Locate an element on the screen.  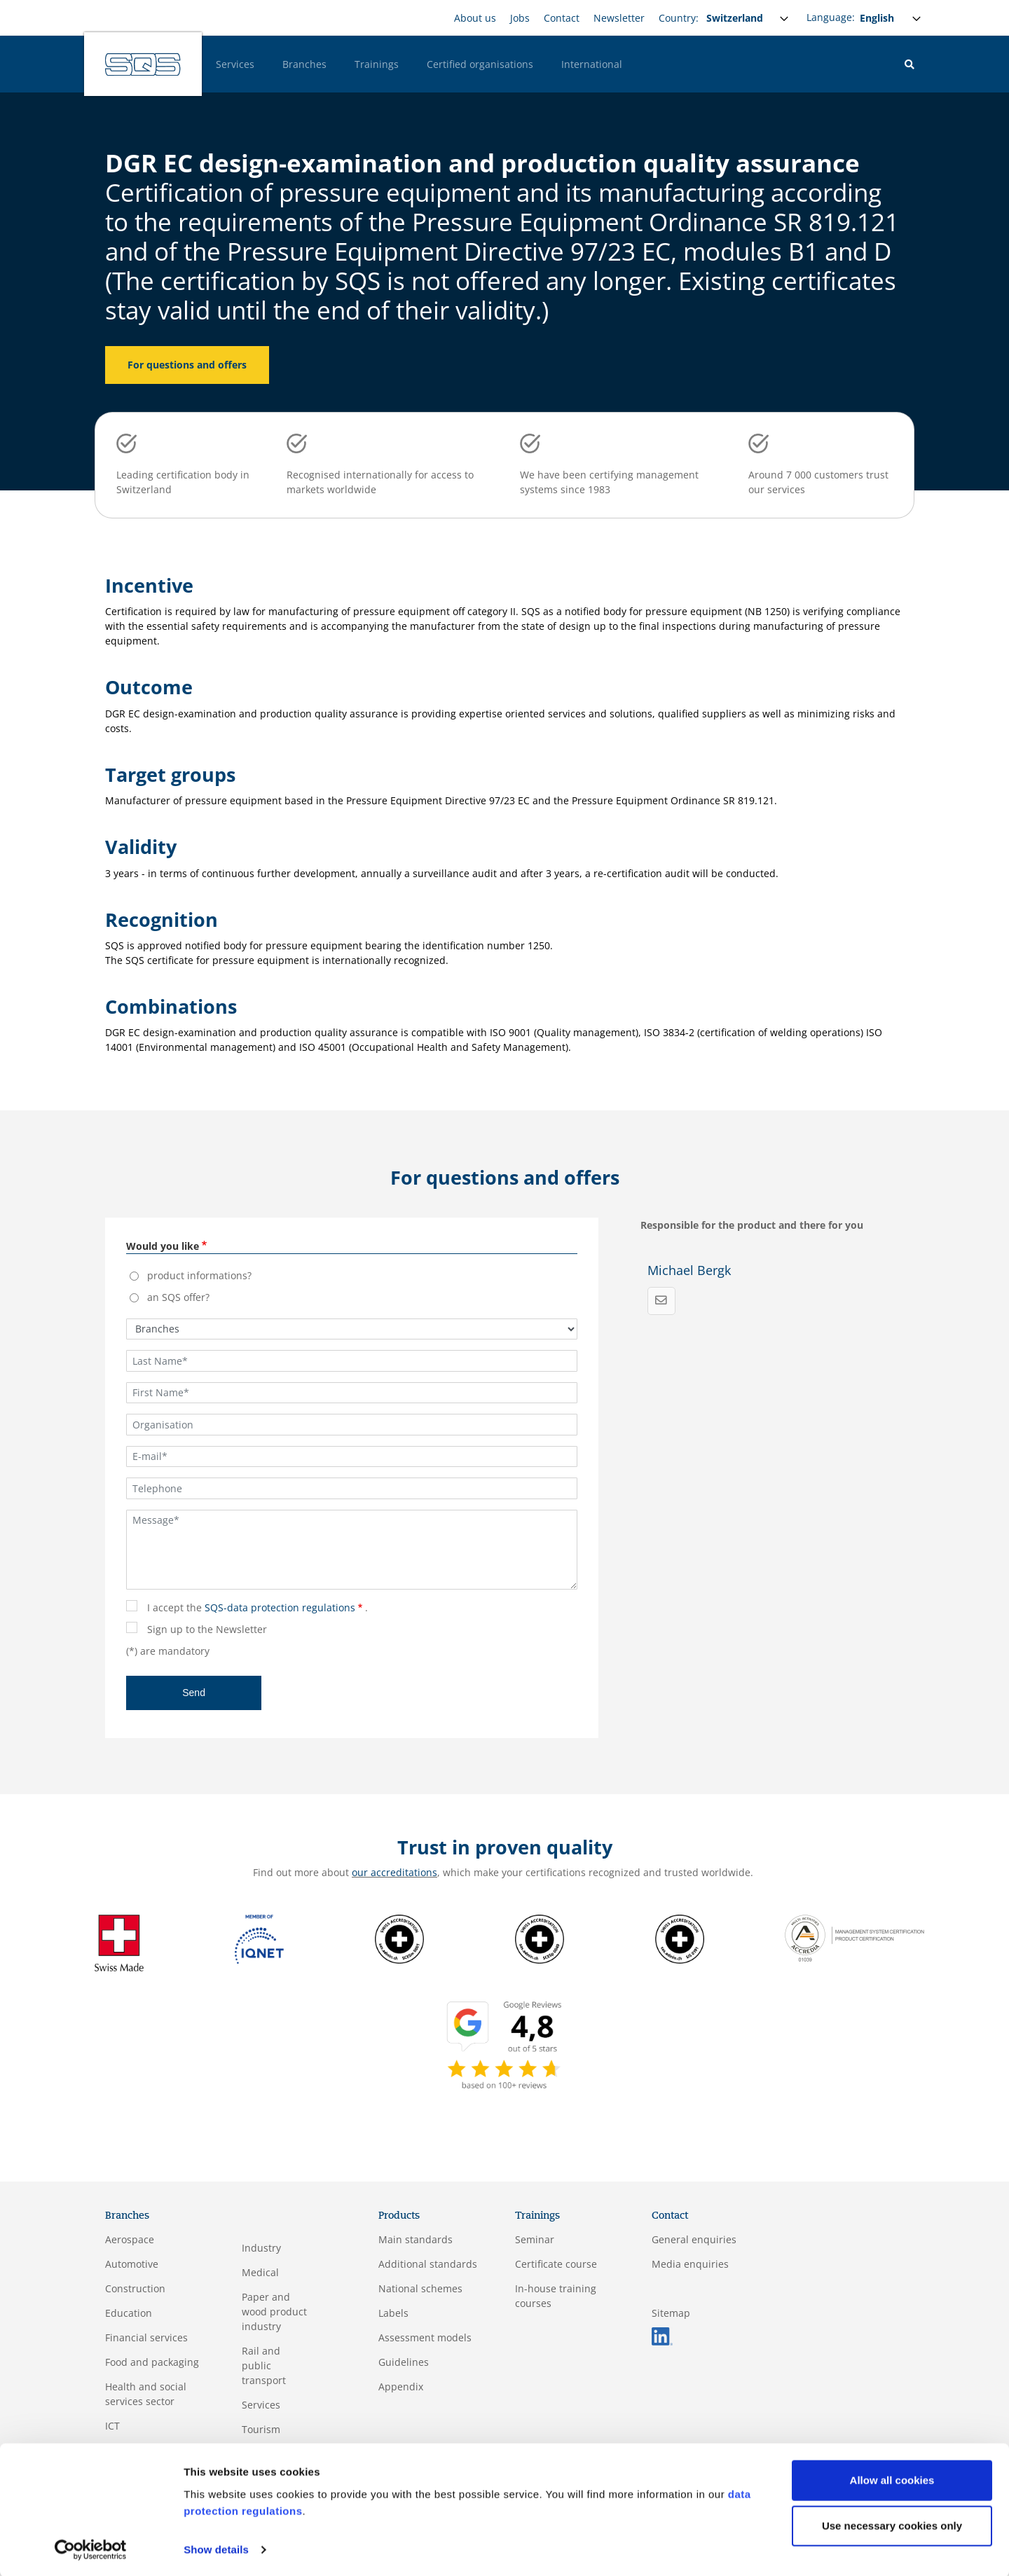
Certificate course is located at coordinates (556, 2264).